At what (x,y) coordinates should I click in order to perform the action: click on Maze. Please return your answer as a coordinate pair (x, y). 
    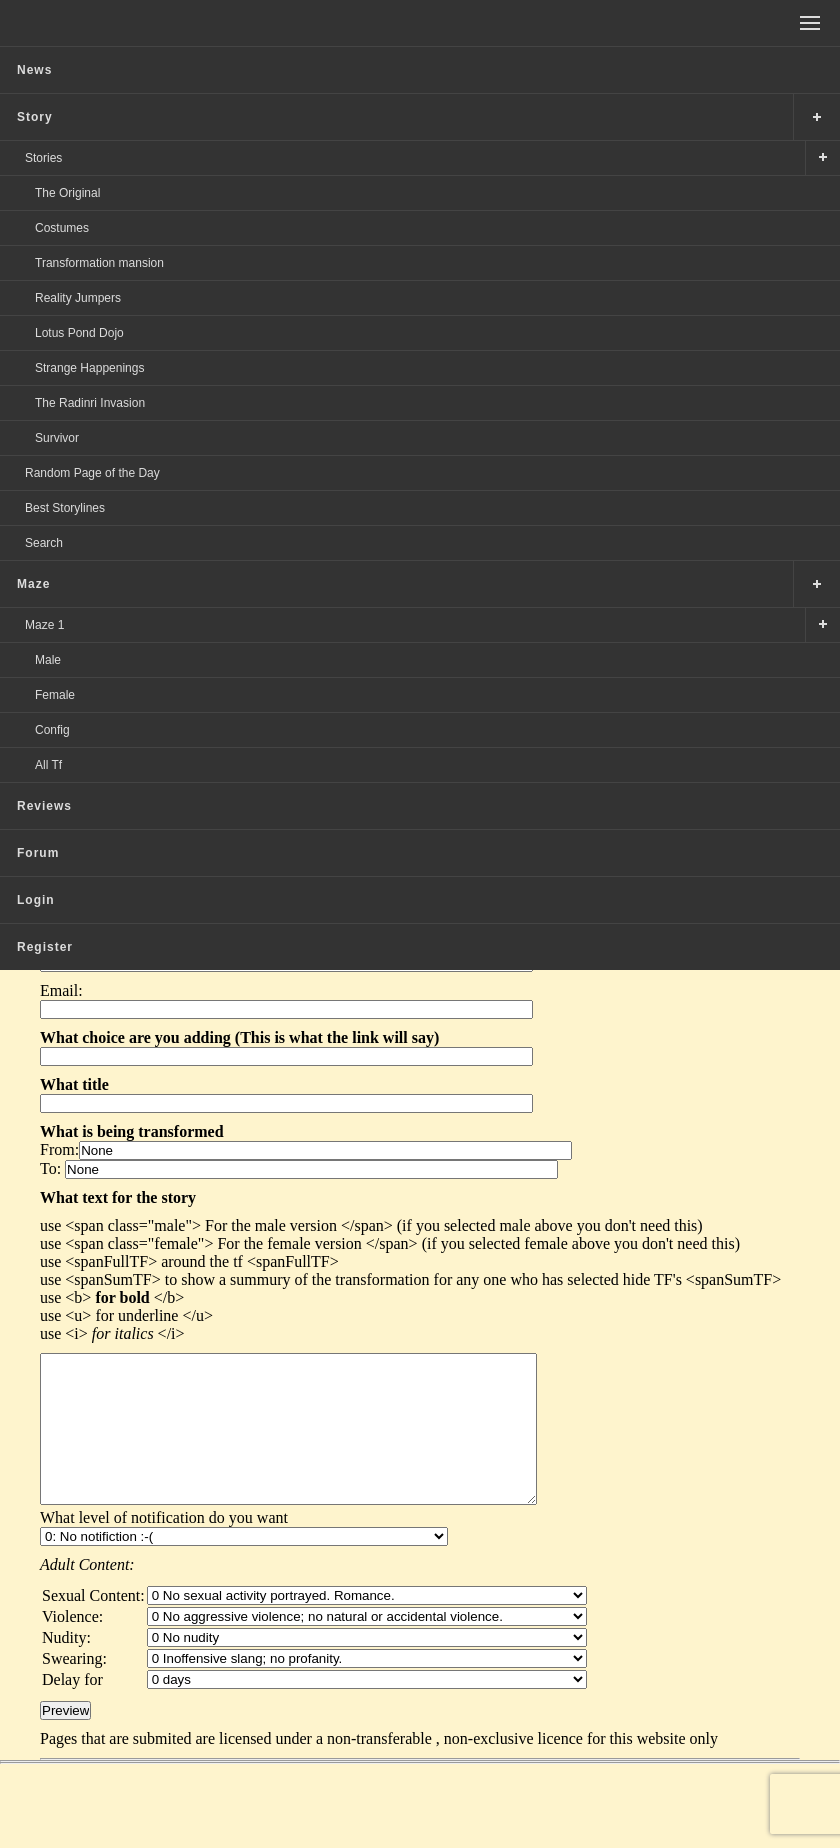
    Looking at the image, I should click on (33, 584).